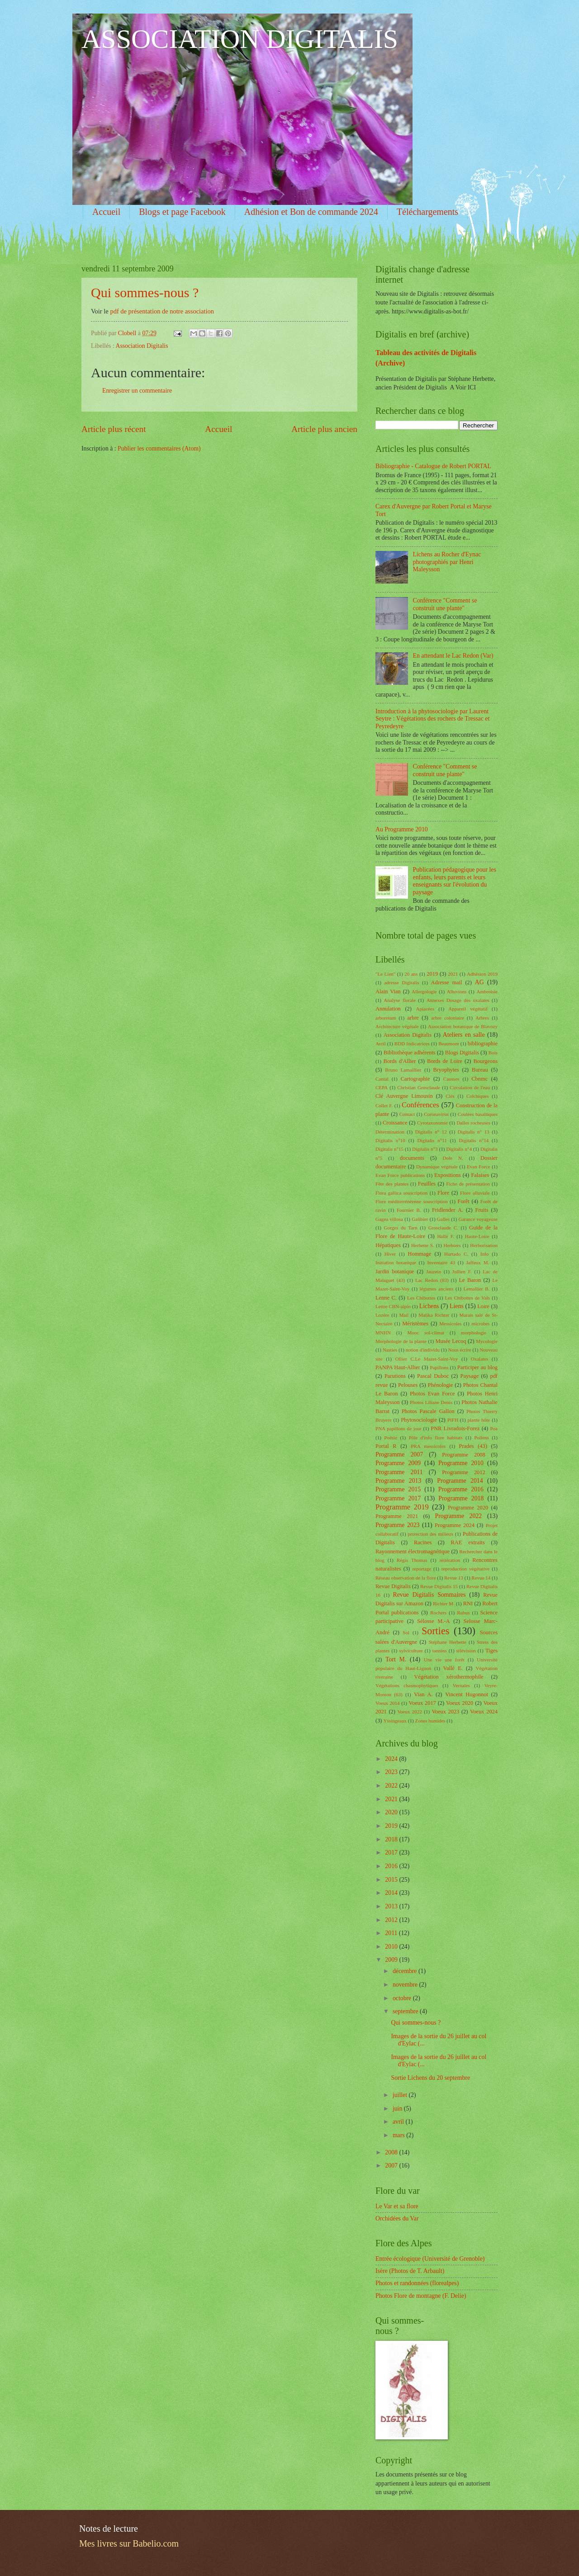  I want to click on réitération, so click(450, 1560).